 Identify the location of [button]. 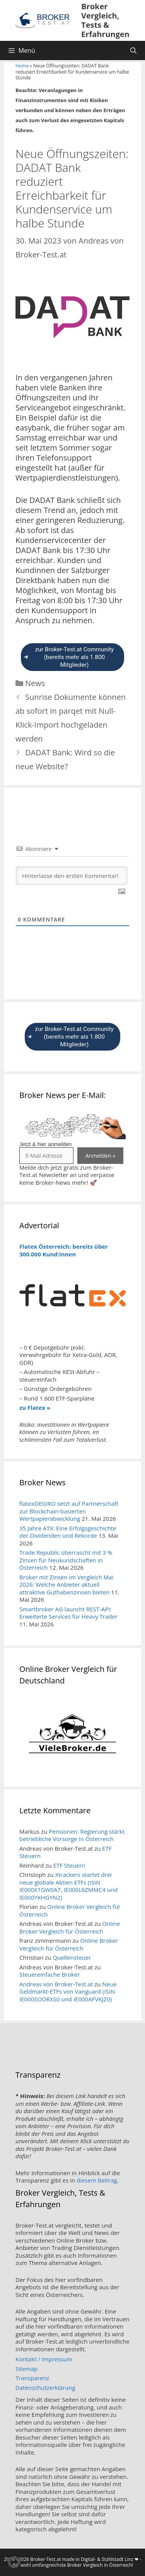
(14, 2562).